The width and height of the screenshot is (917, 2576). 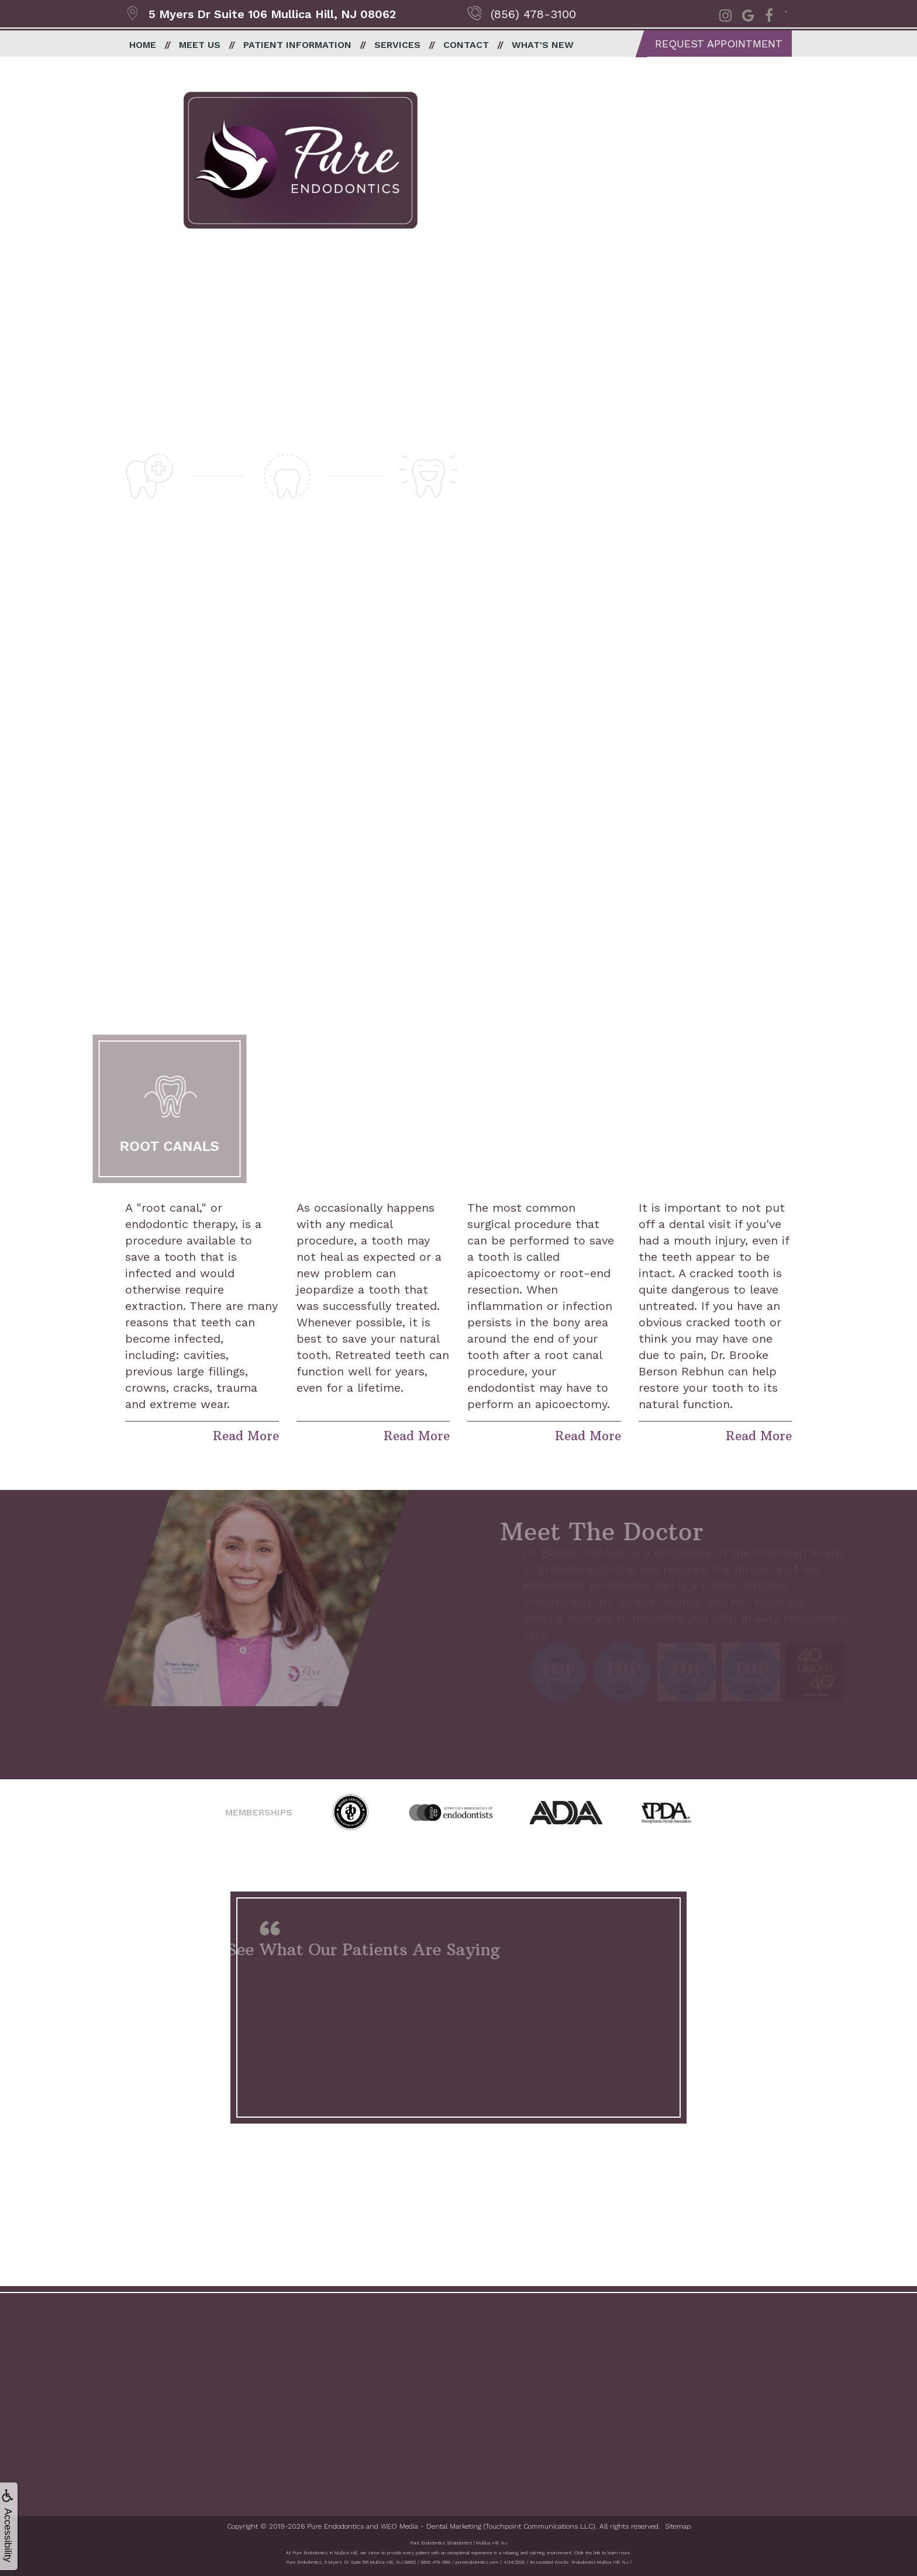 I want to click on Patient Information, so click(x=297, y=44).